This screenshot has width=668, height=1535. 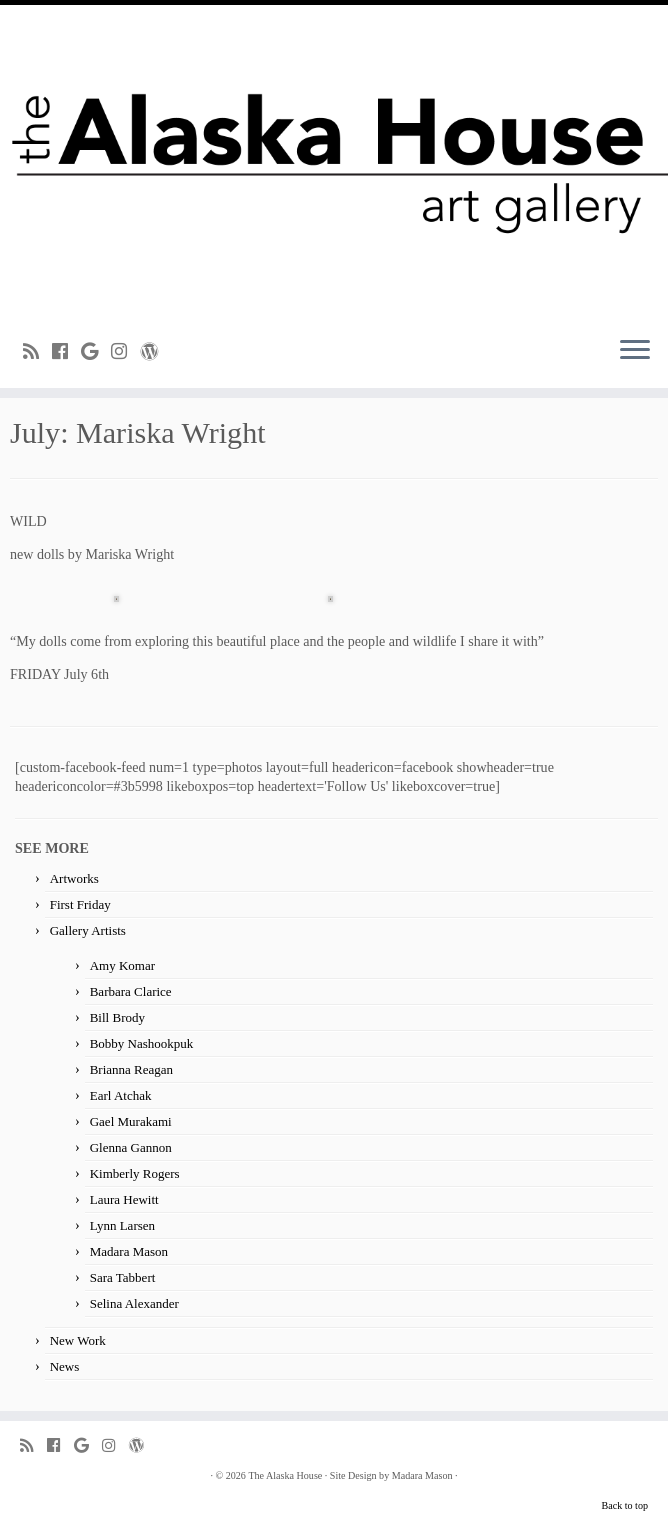 What do you see at coordinates (134, 1303) in the screenshot?
I see `Selina Alexander` at bounding box center [134, 1303].